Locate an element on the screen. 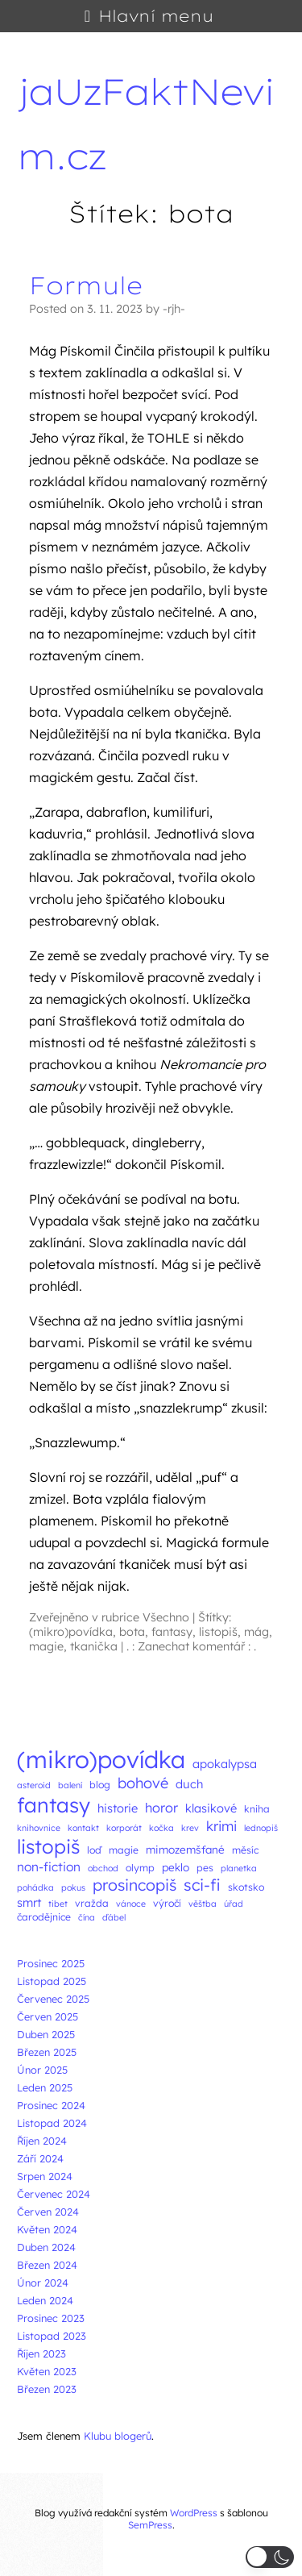 The width and height of the screenshot is (302, 2576). Prosinec 2024 is located at coordinates (51, 2105).